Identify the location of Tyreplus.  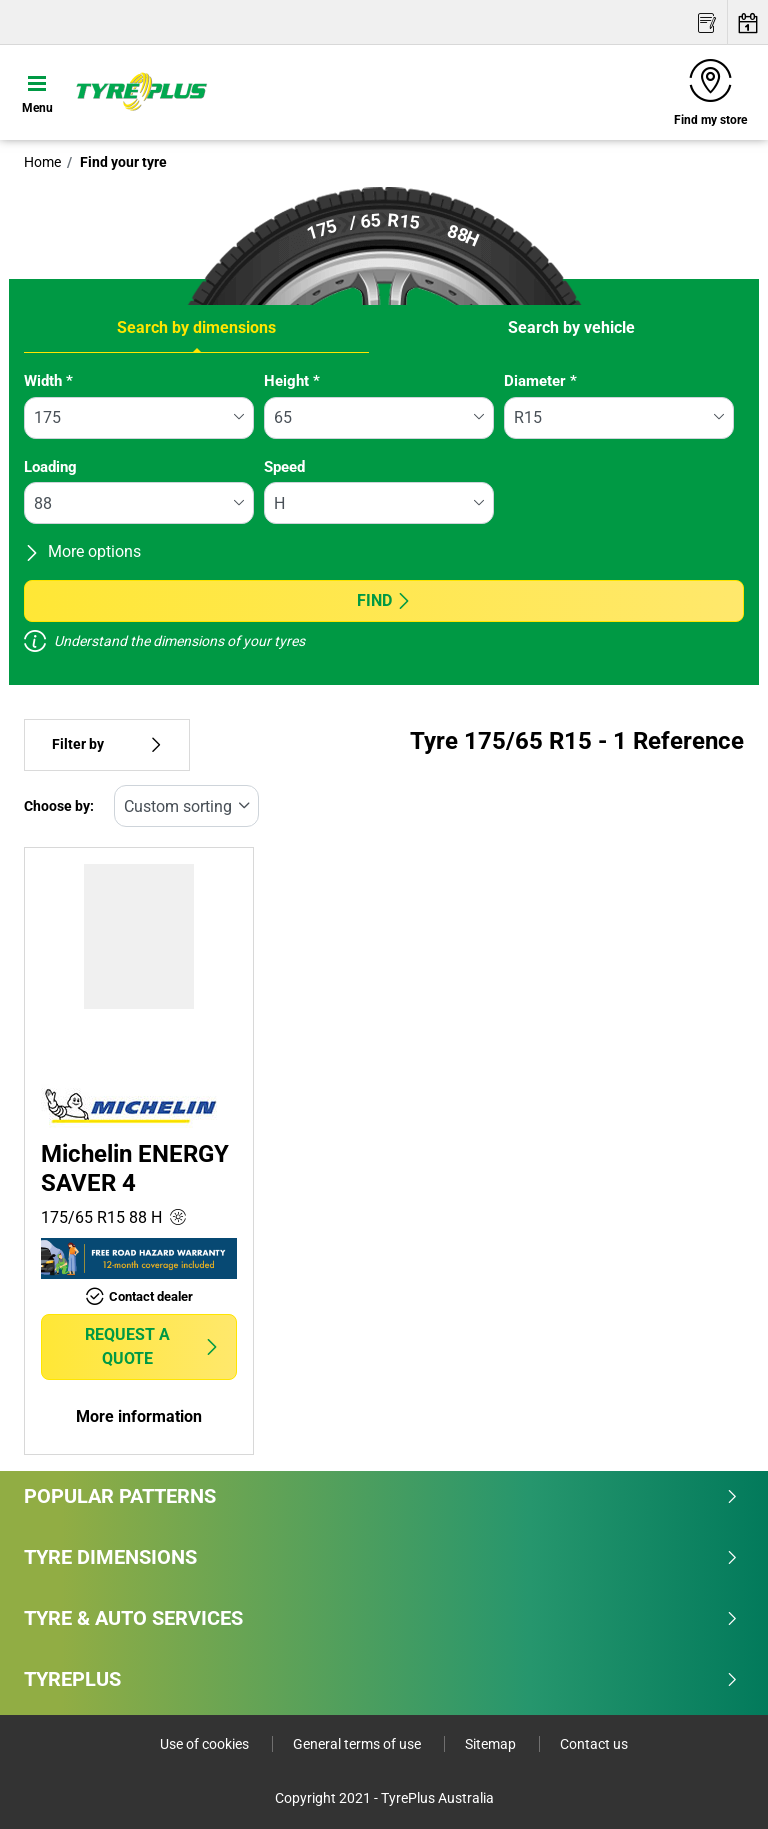
(381, 1679).